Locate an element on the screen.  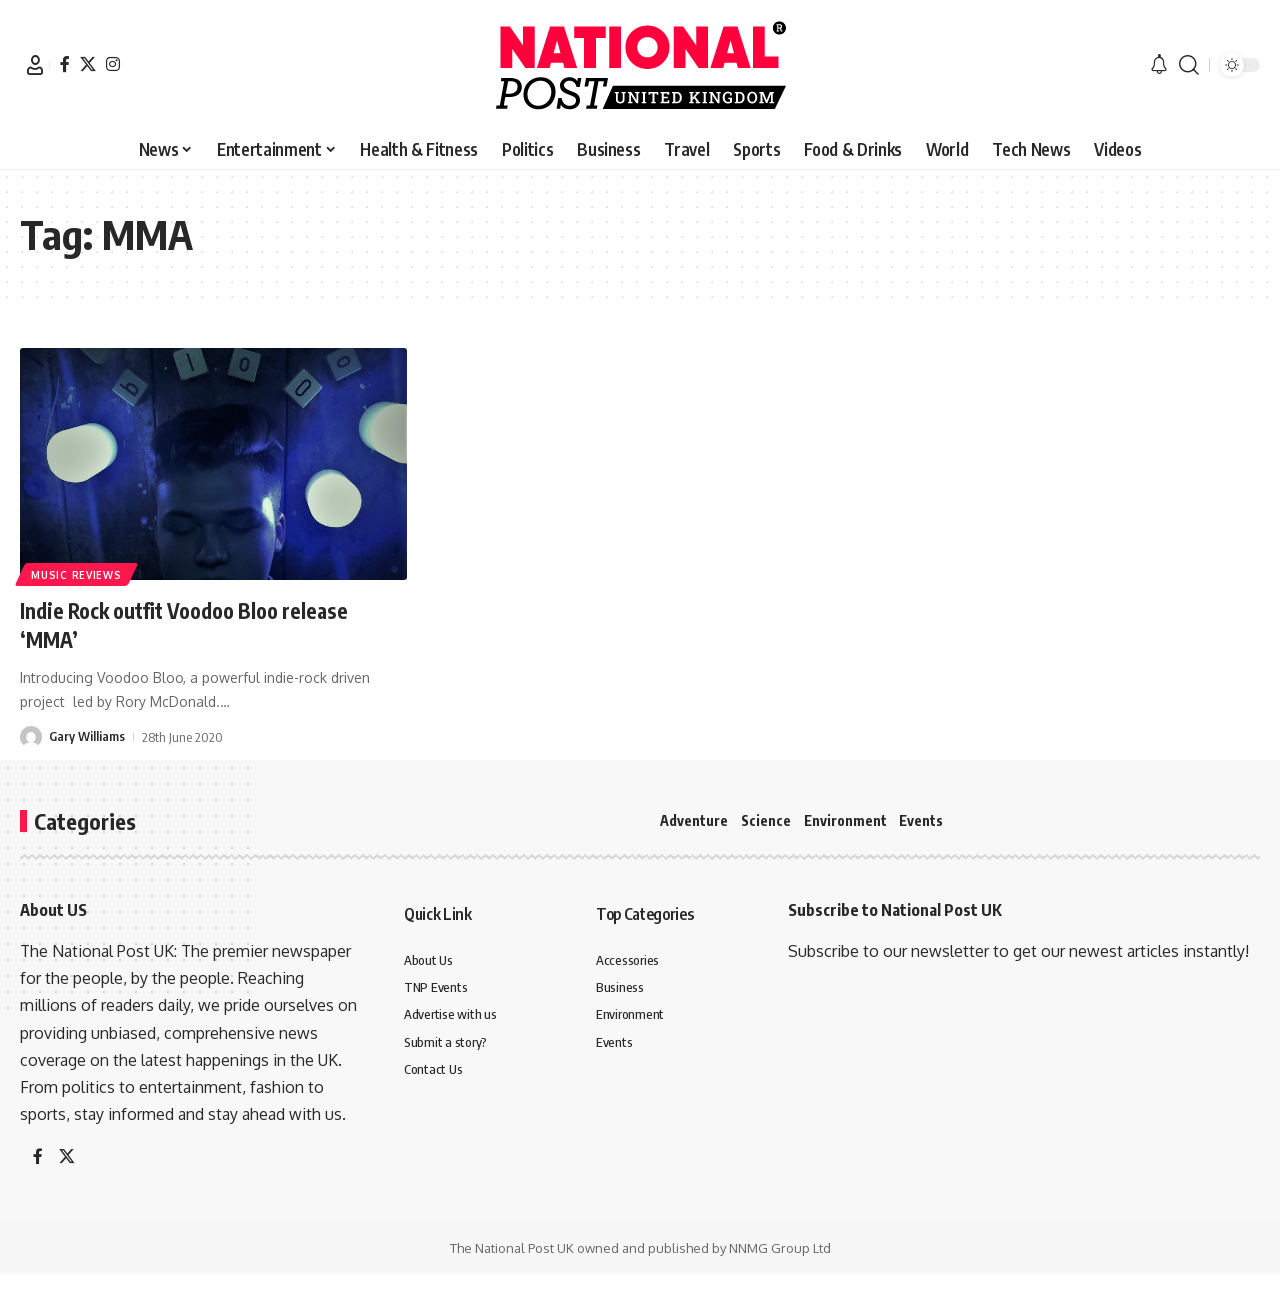
[Visit posts by Gary Williams] is located at coordinates (31, 736).